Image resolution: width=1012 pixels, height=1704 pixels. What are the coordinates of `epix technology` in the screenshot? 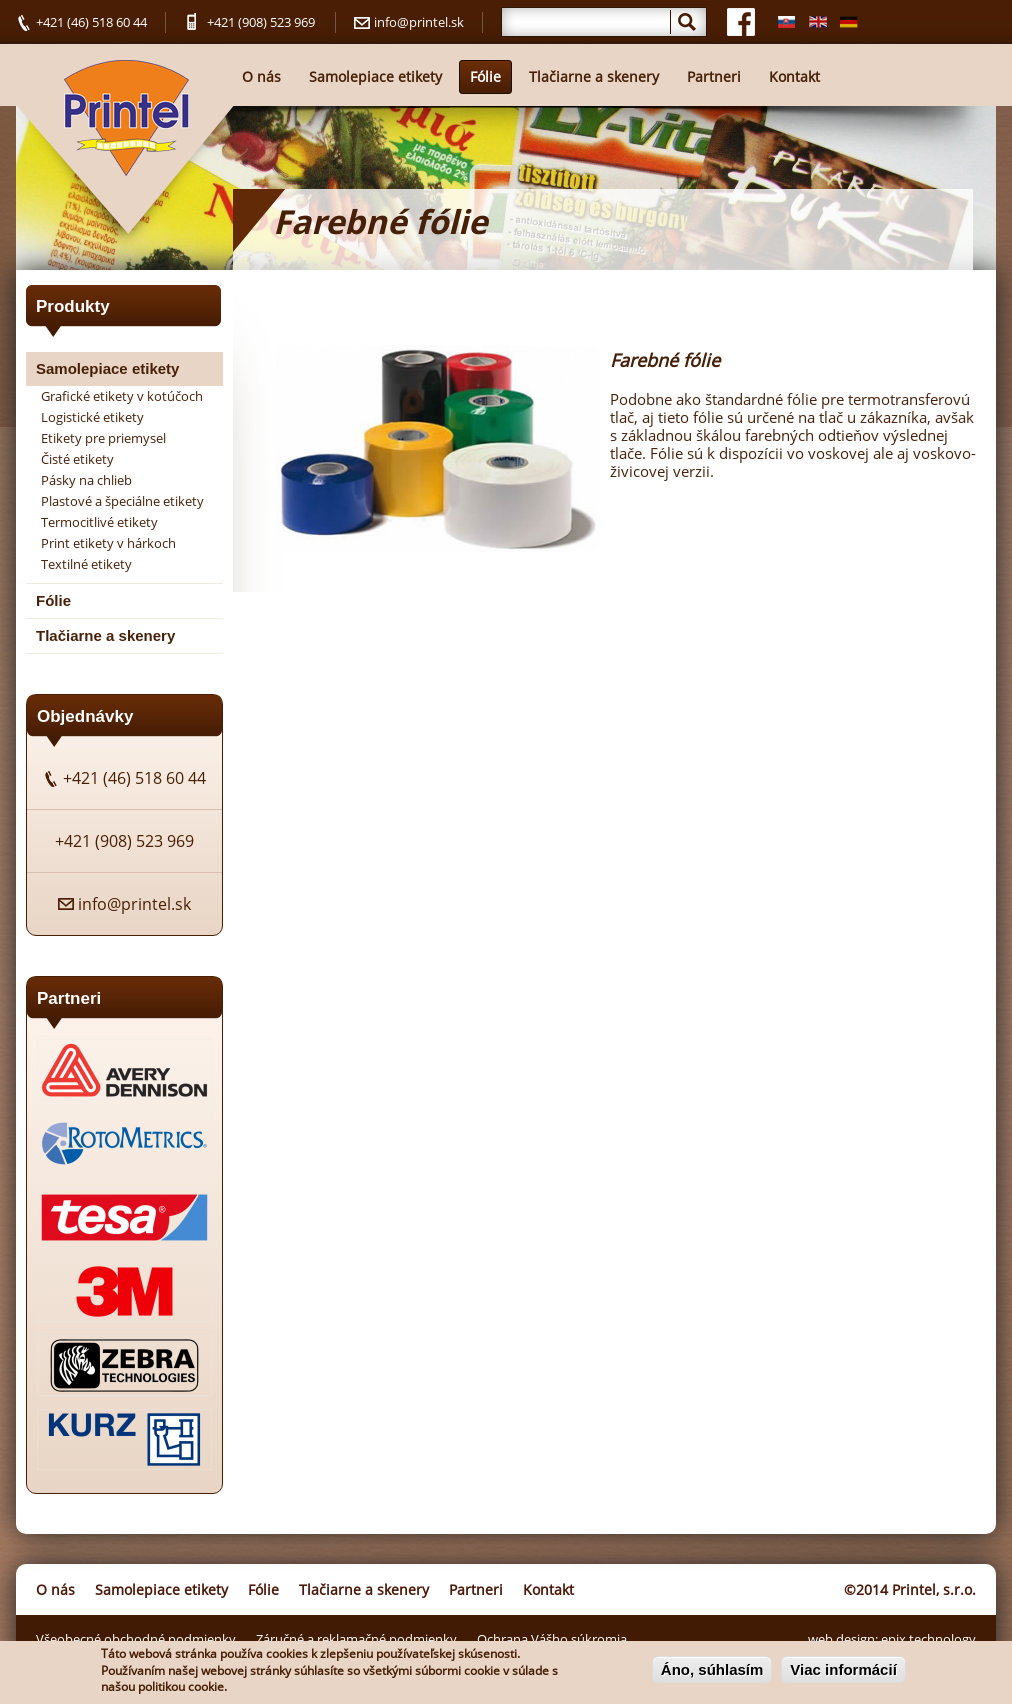 It's located at (928, 1639).